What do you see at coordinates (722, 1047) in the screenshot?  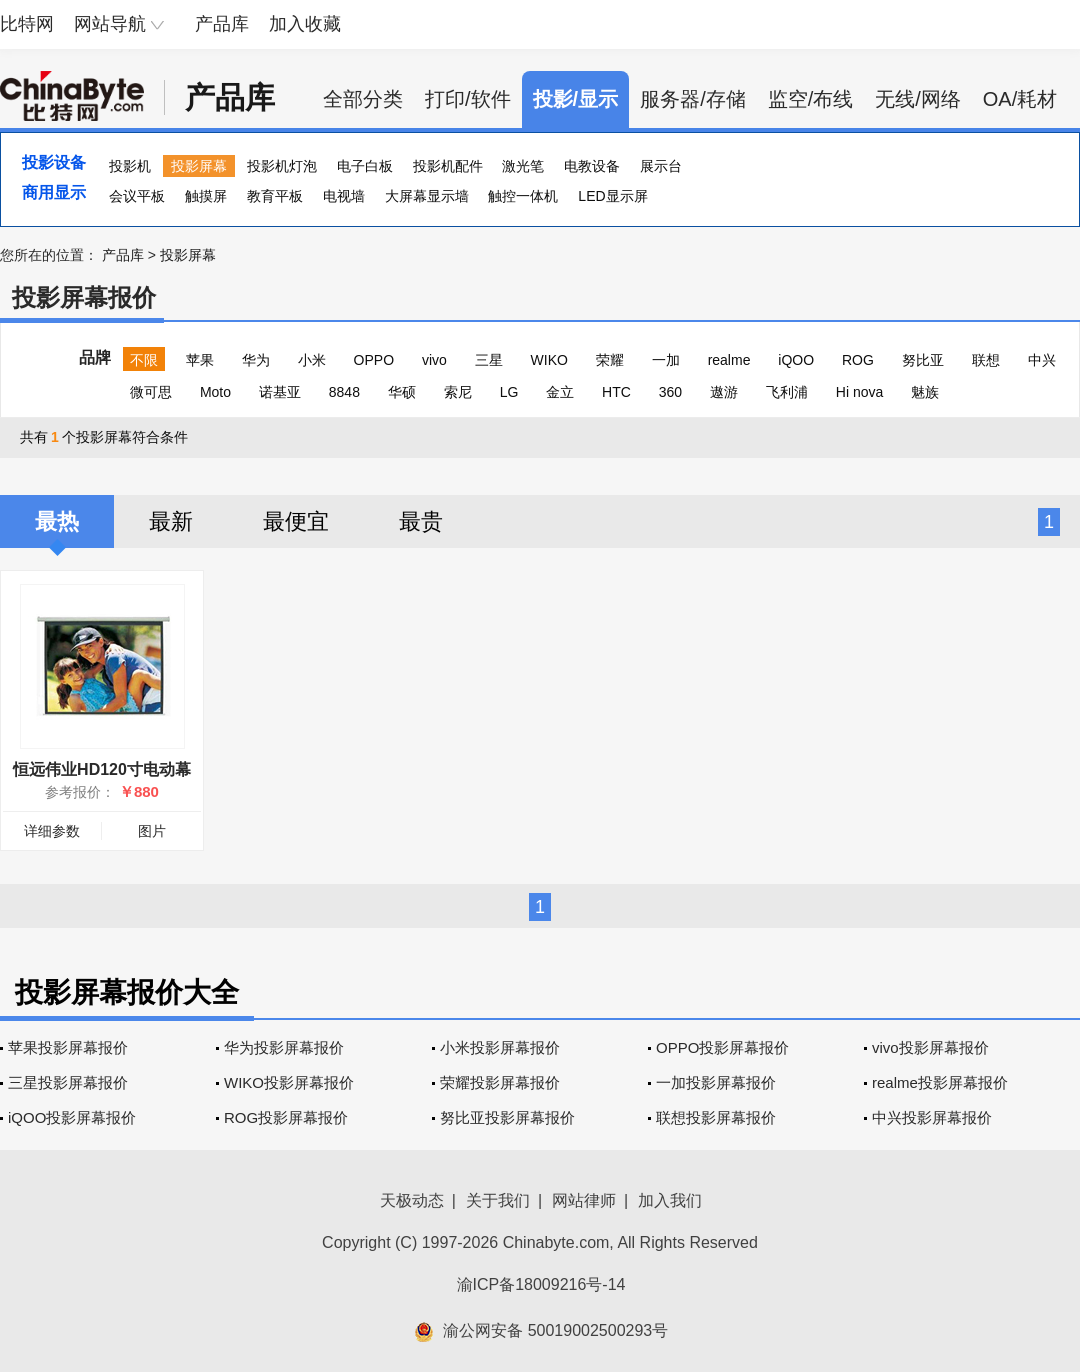 I see `OPPO投影屏幕报价` at bounding box center [722, 1047].